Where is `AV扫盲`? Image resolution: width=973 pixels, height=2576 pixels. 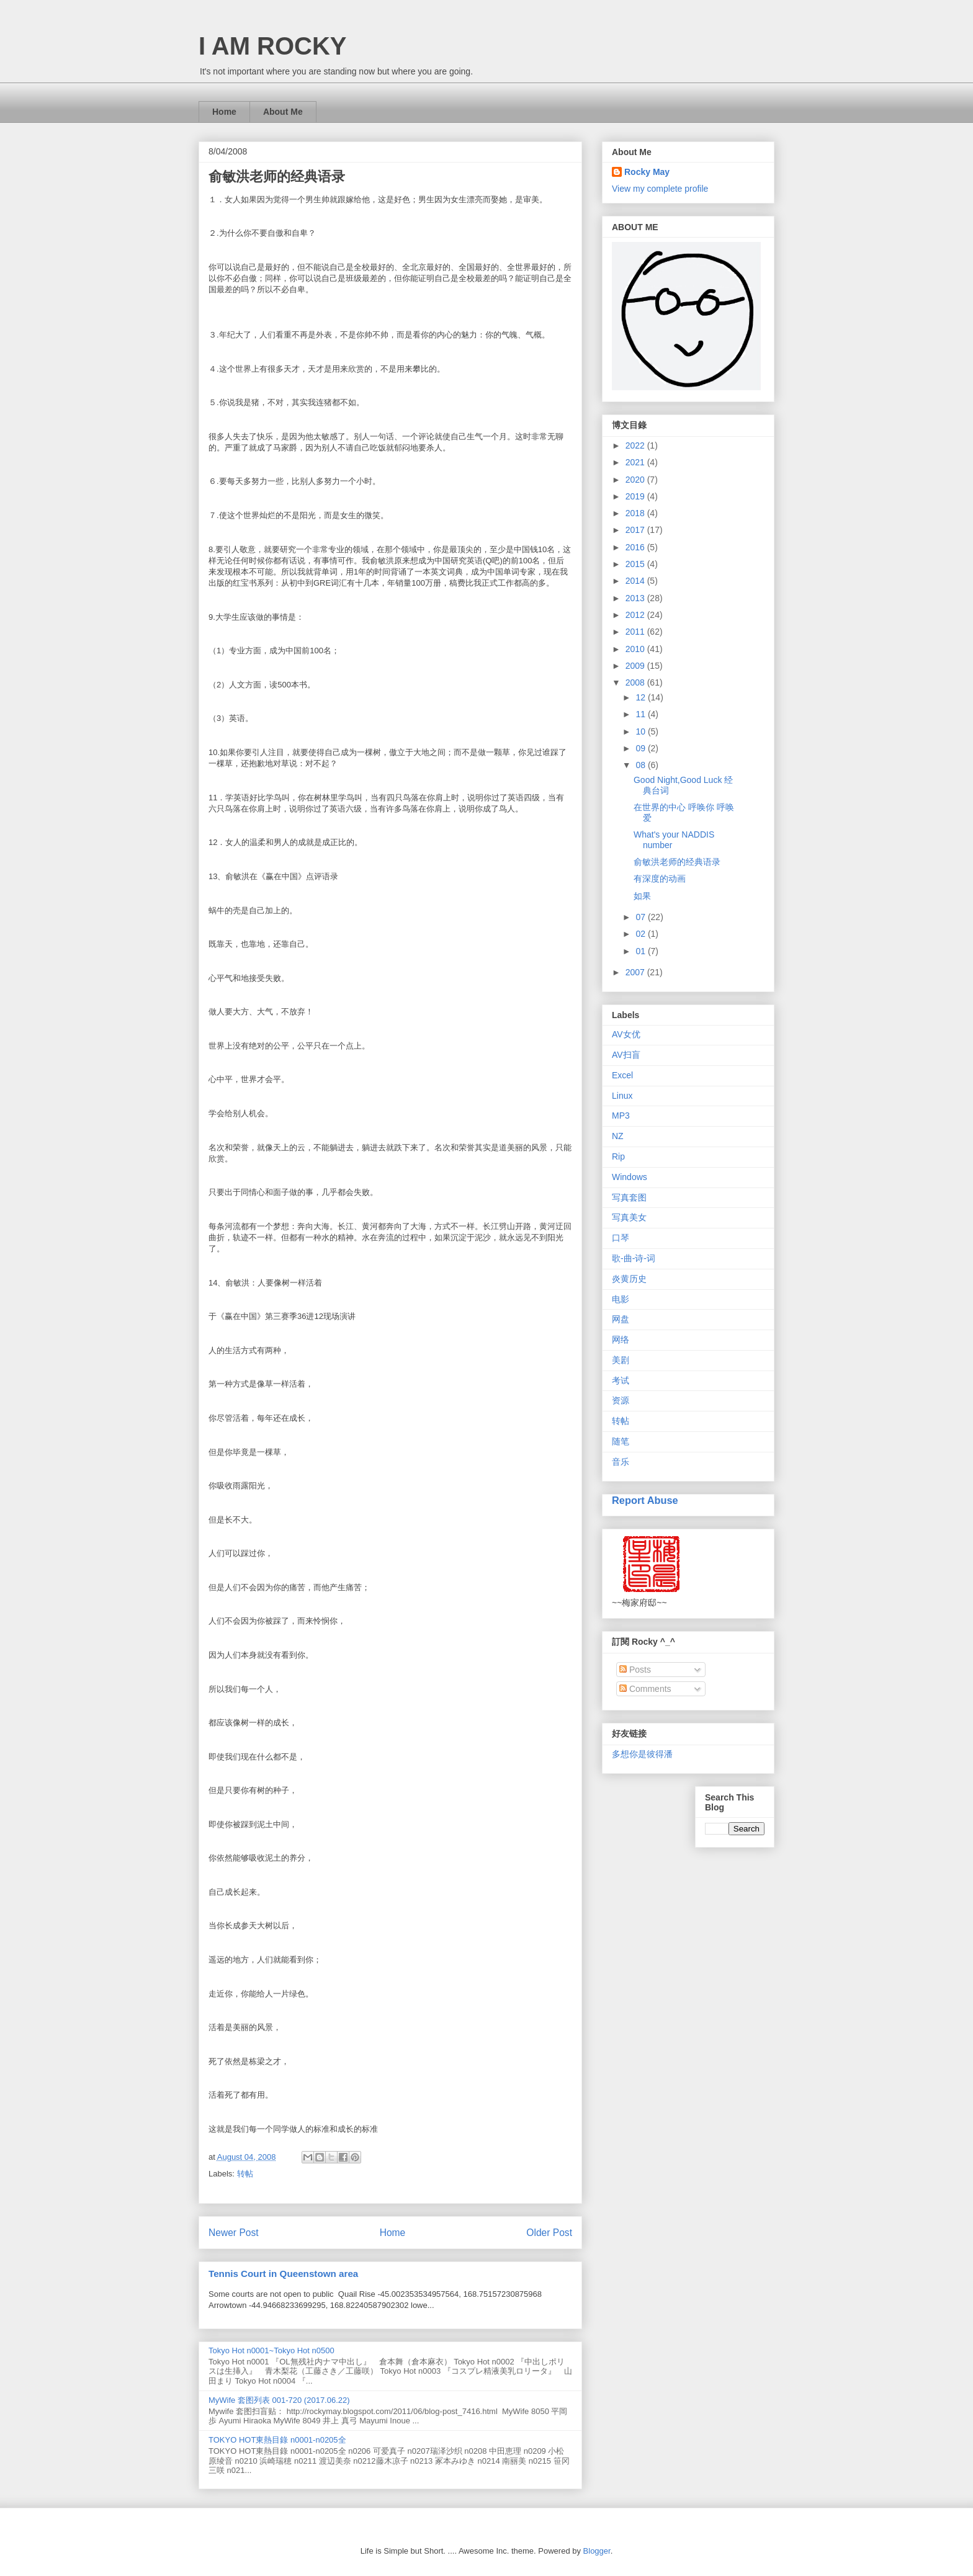 AV扫盲 is located at coordinates (626, 1055).